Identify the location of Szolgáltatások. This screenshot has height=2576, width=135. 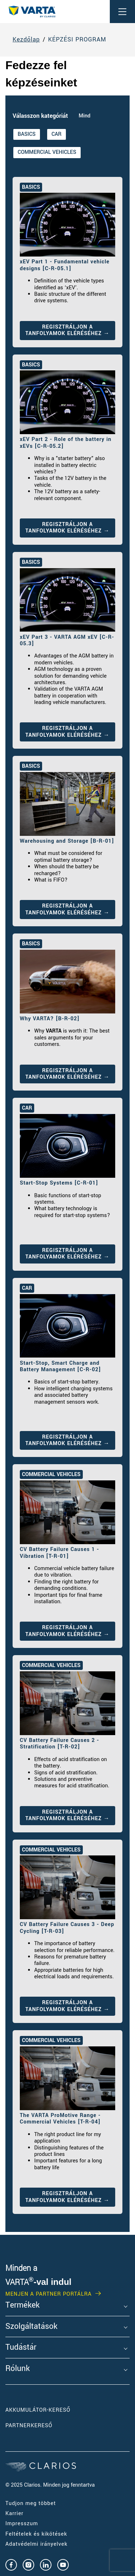
(31, 2327).